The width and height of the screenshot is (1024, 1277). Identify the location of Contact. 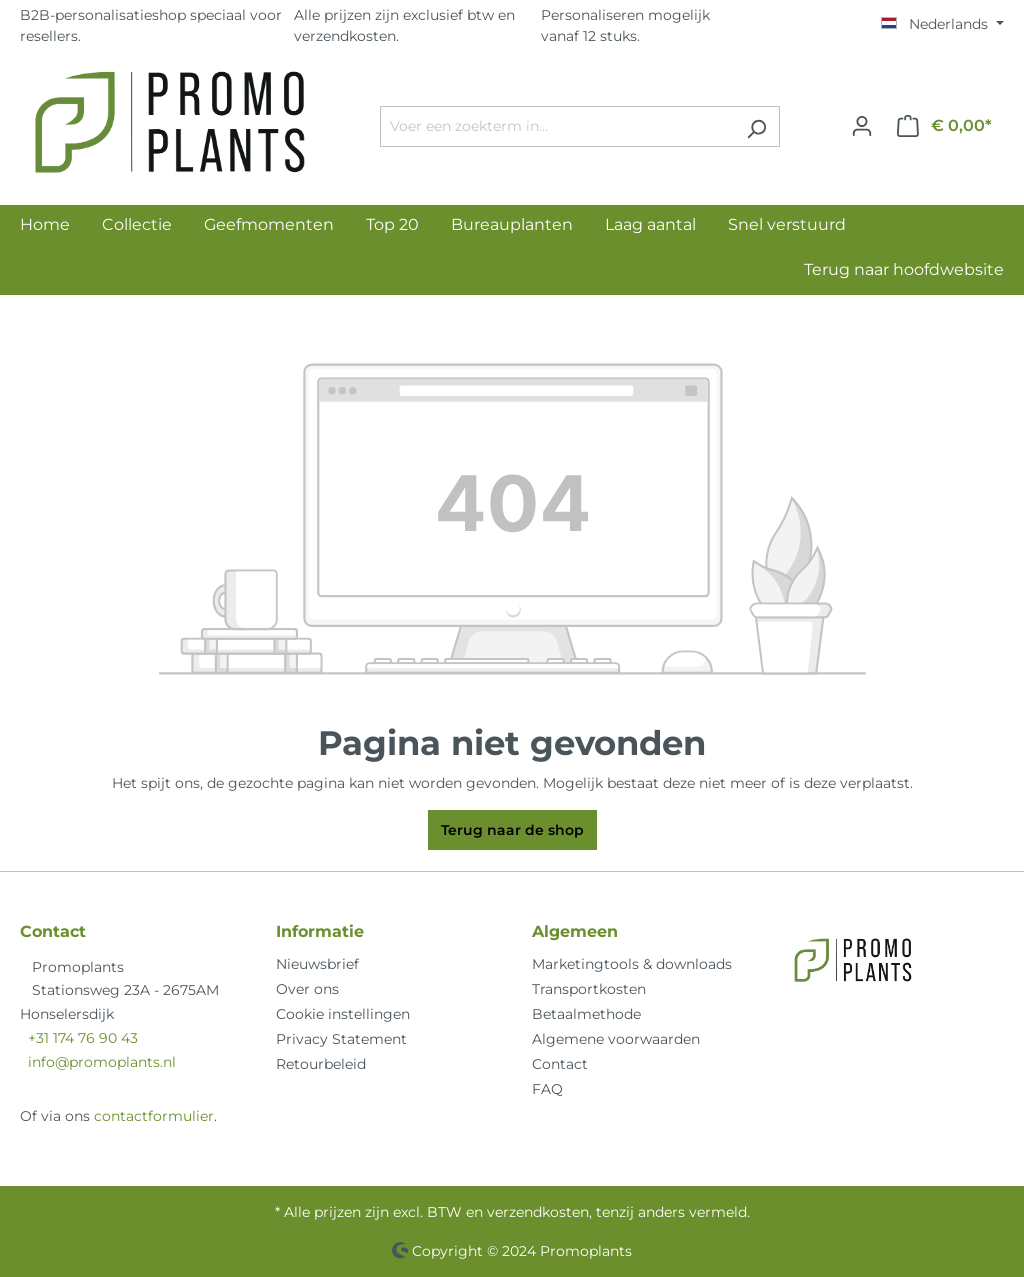
(560, 1064).